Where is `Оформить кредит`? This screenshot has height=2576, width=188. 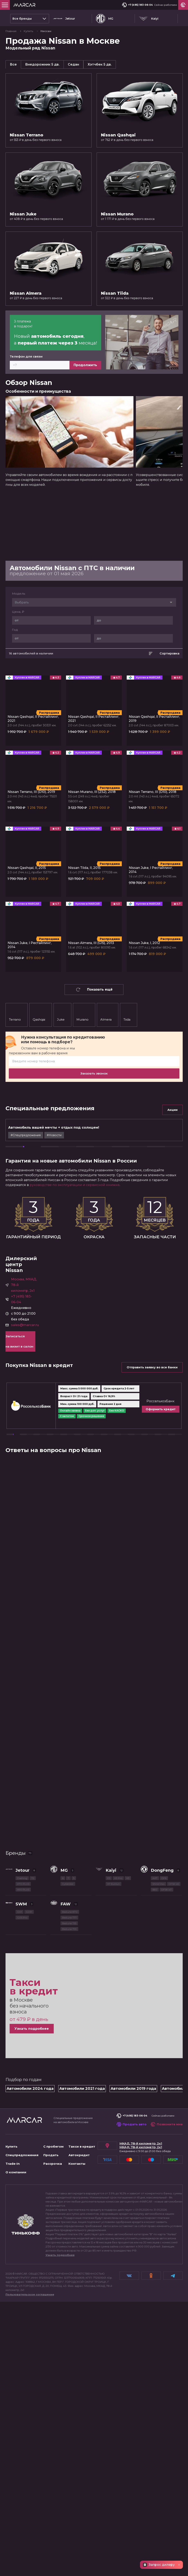
Оформить кредит is located at coordinates (161, 1415).